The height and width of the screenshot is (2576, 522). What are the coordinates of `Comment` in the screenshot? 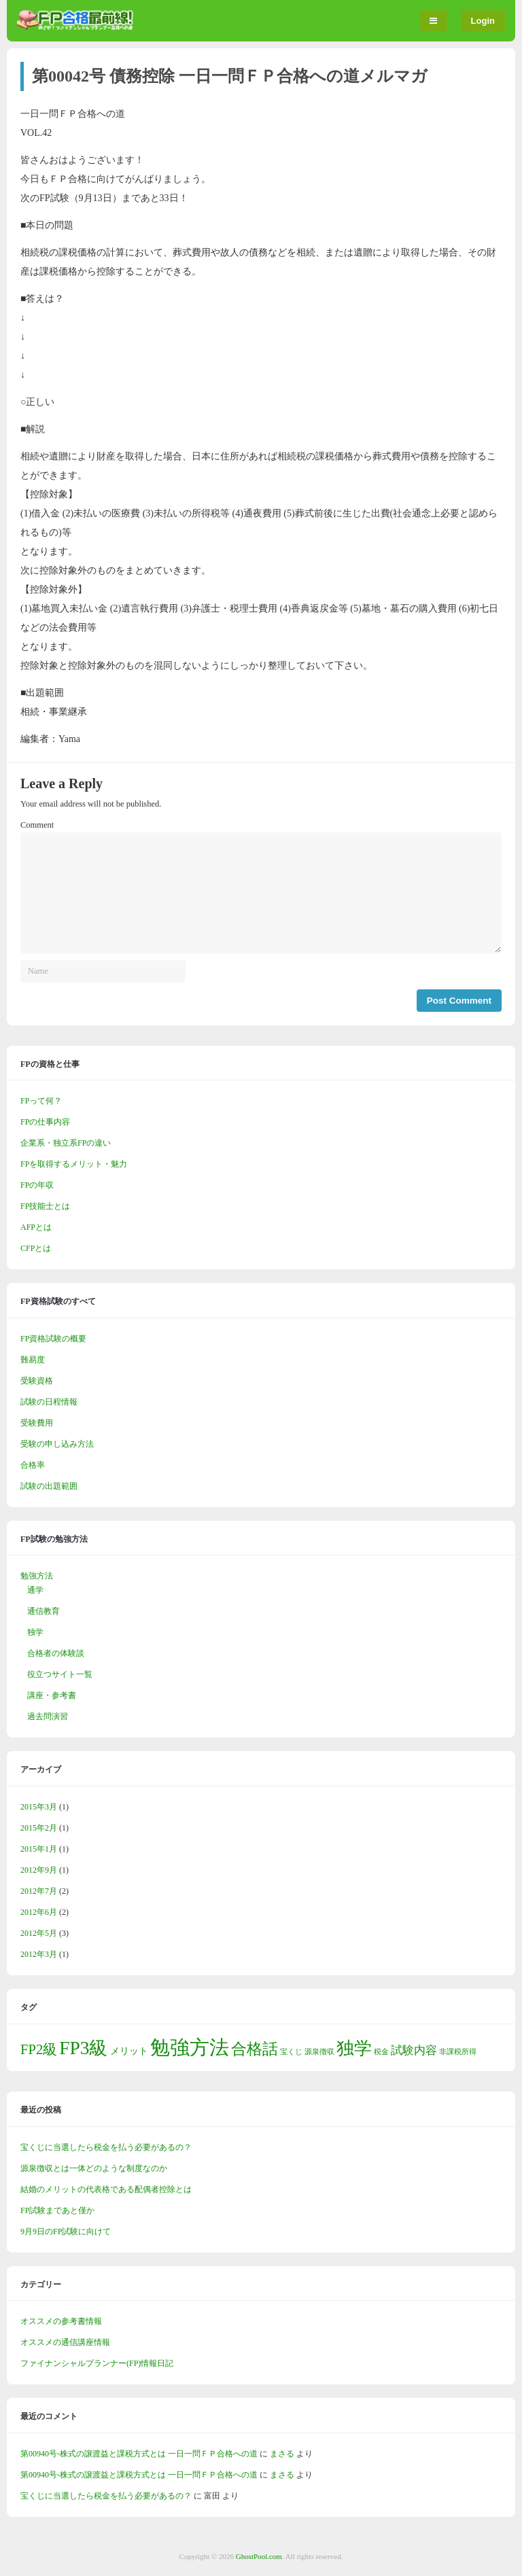 It's located at (37, 825).